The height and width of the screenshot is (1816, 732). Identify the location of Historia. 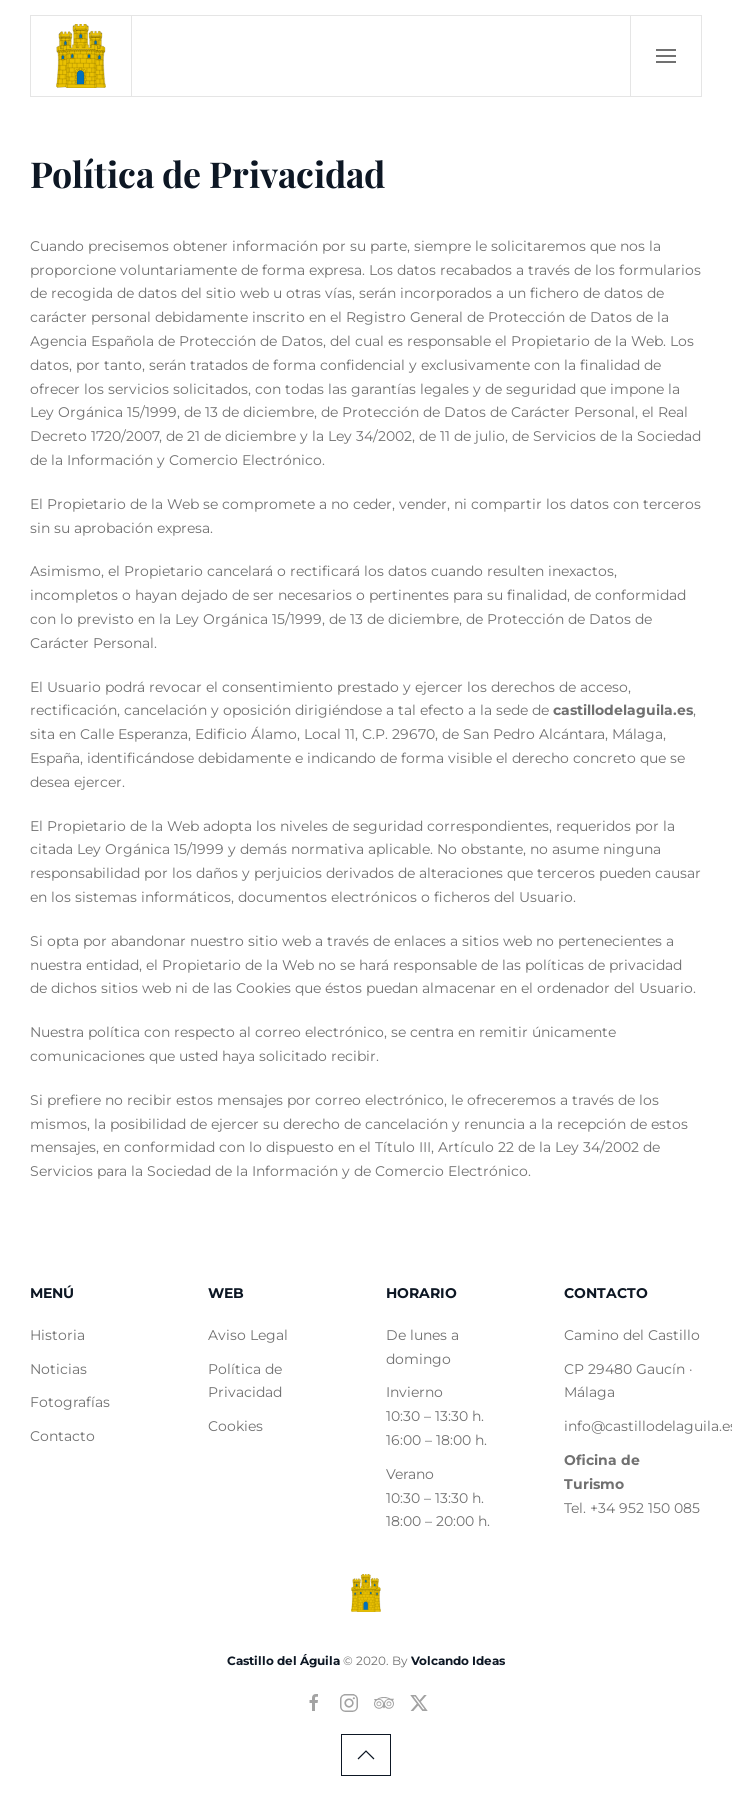
(57, 1335).